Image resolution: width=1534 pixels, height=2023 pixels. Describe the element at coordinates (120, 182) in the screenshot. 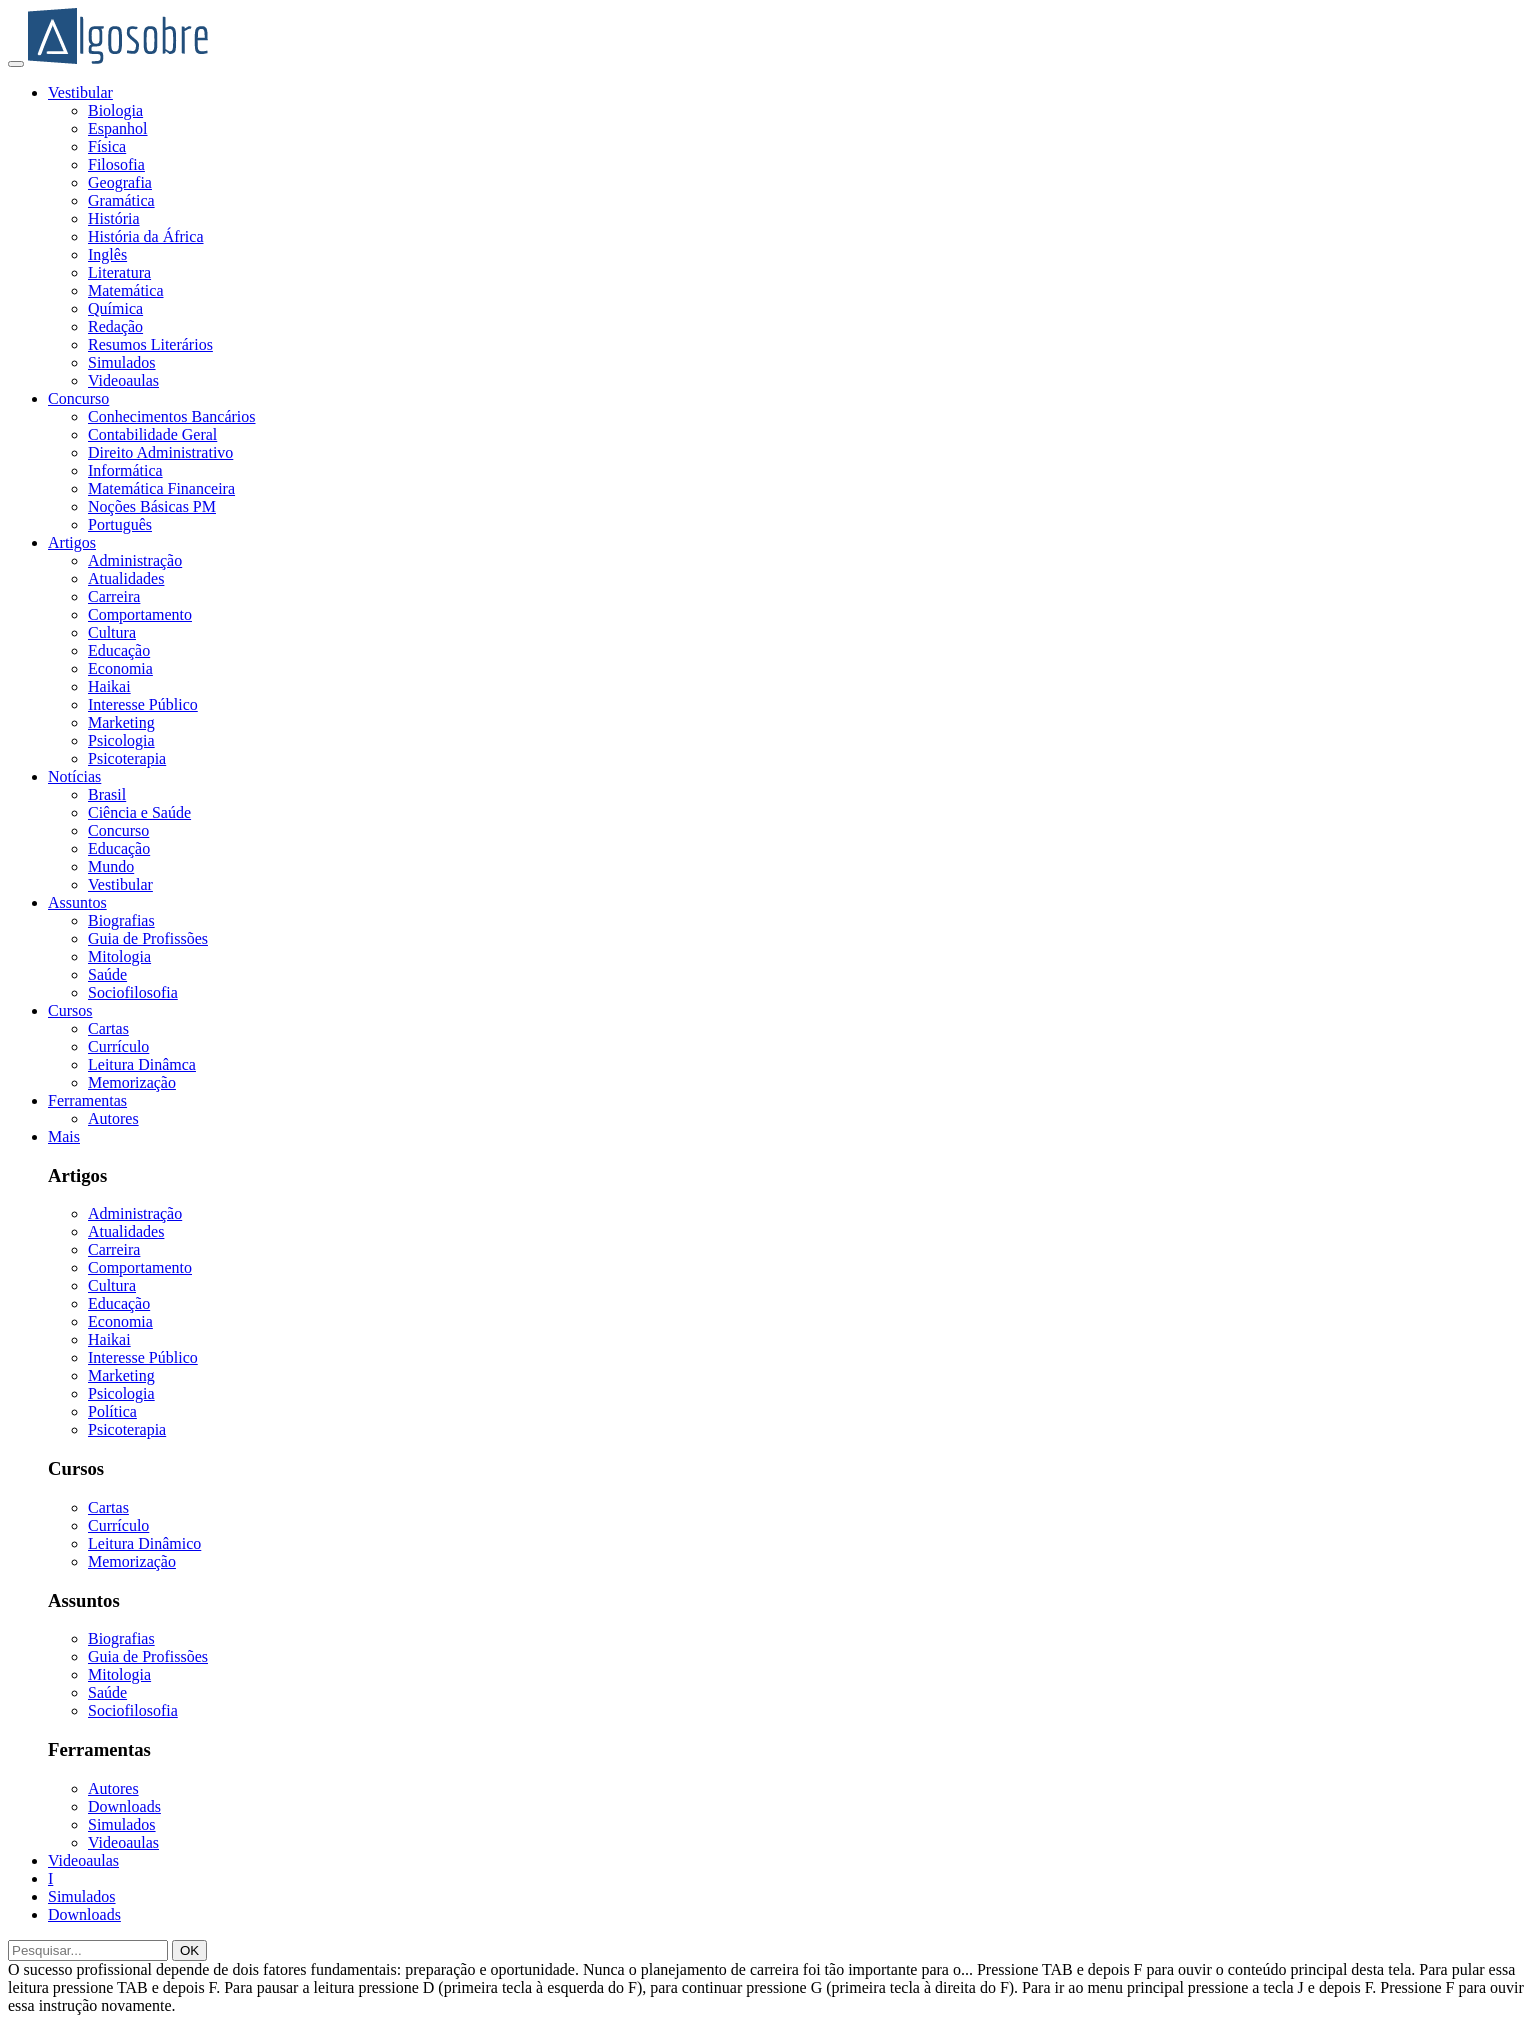

I see `Geografia` at that location.